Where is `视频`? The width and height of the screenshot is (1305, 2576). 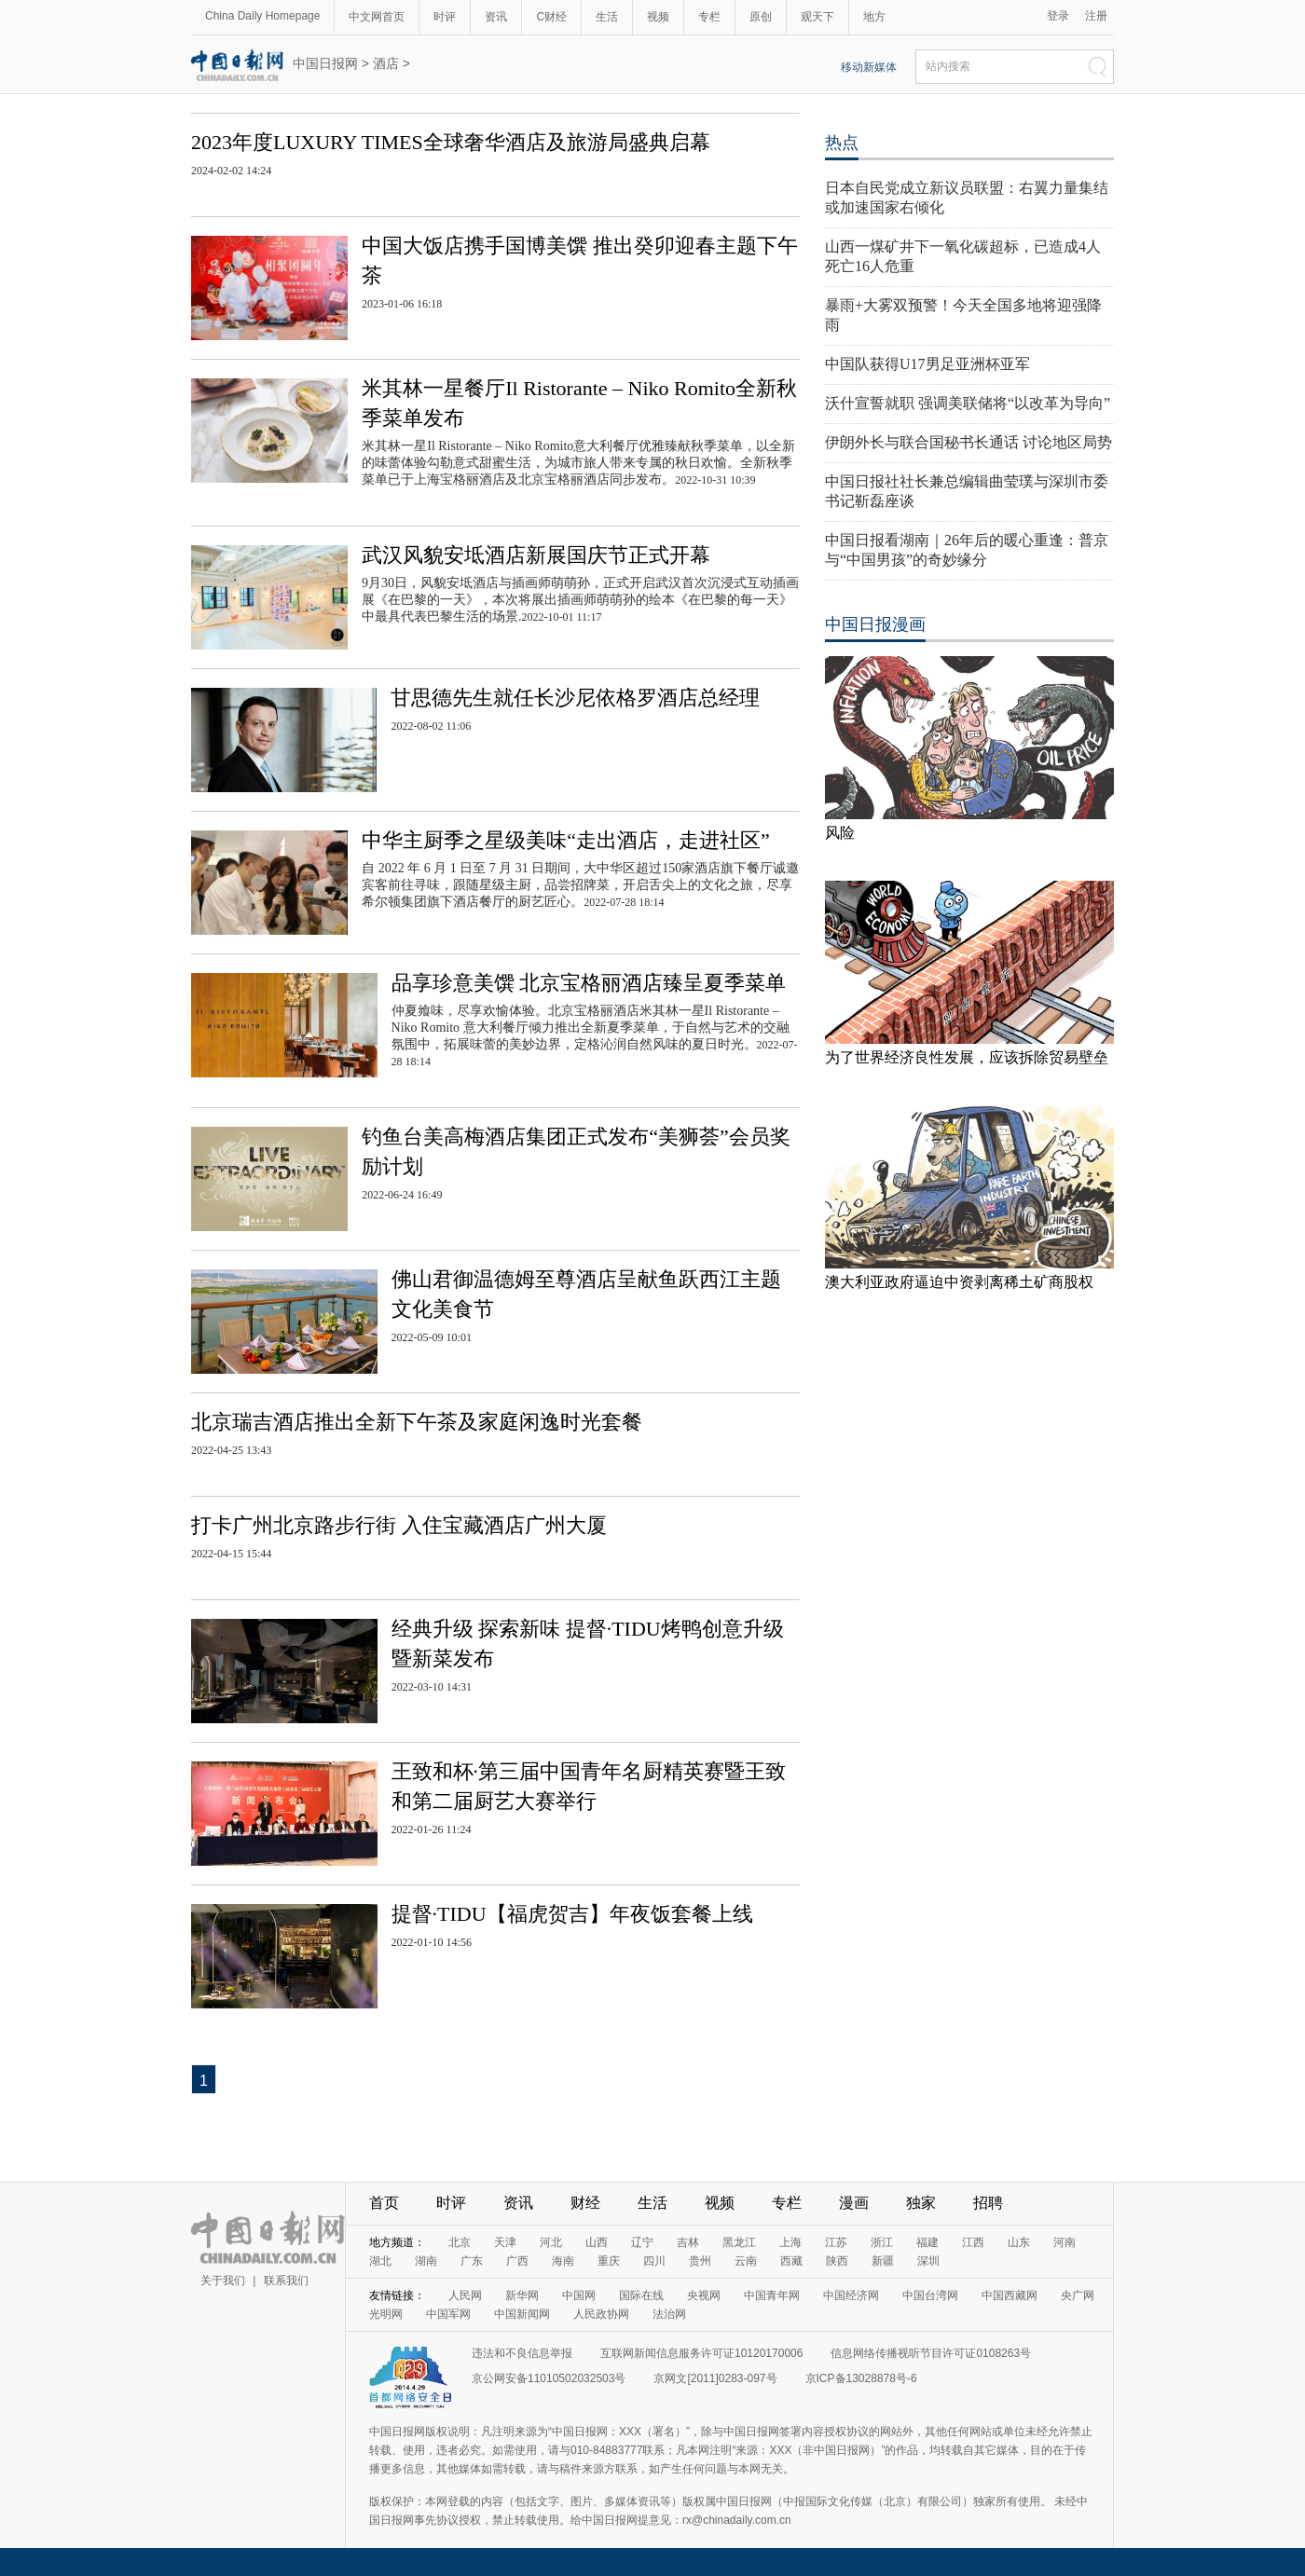
视频 is located at coordinates (658, 16).